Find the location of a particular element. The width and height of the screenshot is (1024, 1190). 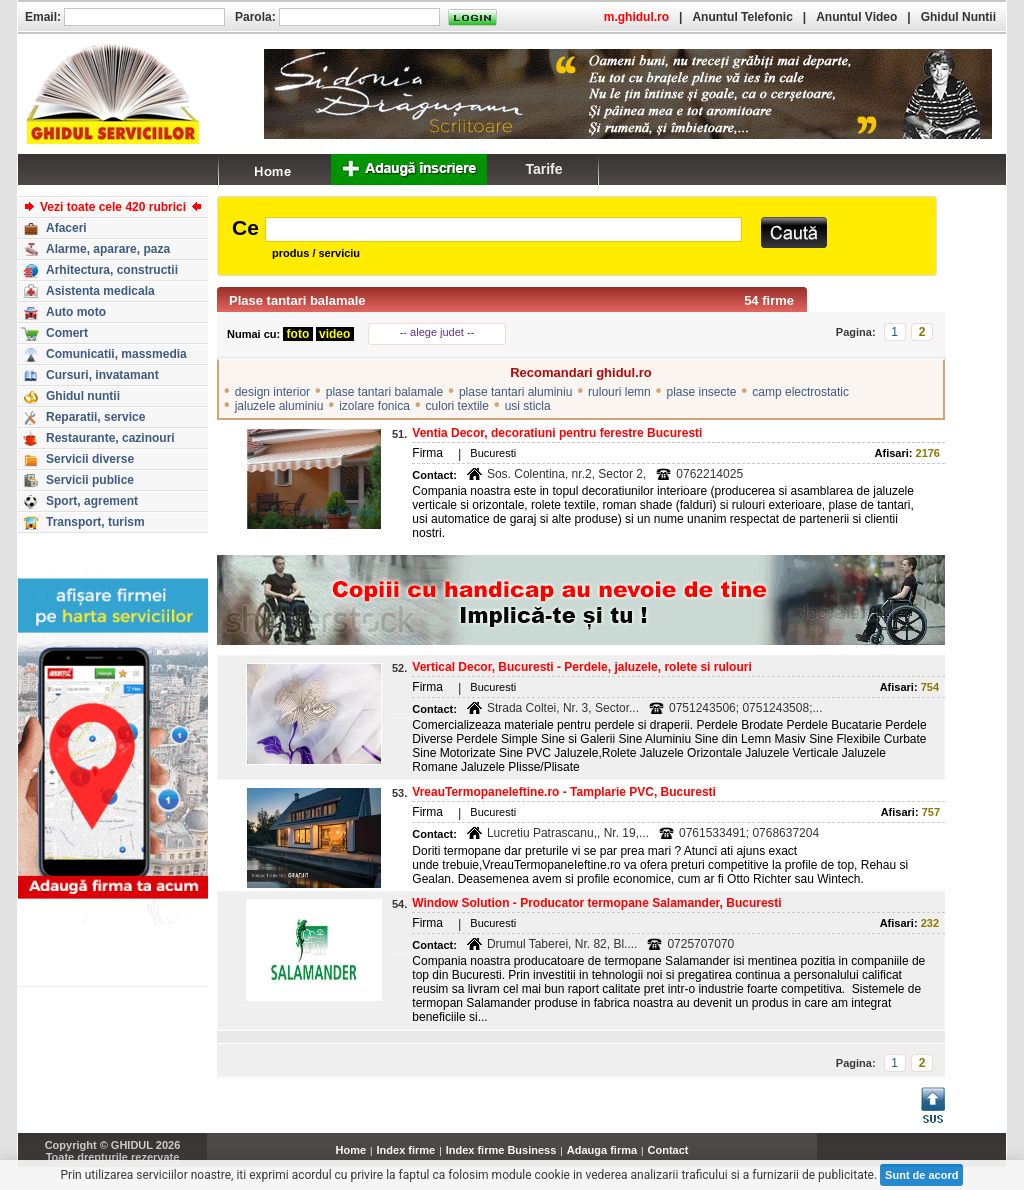

usi sticla is located at coordinates (528, 406).